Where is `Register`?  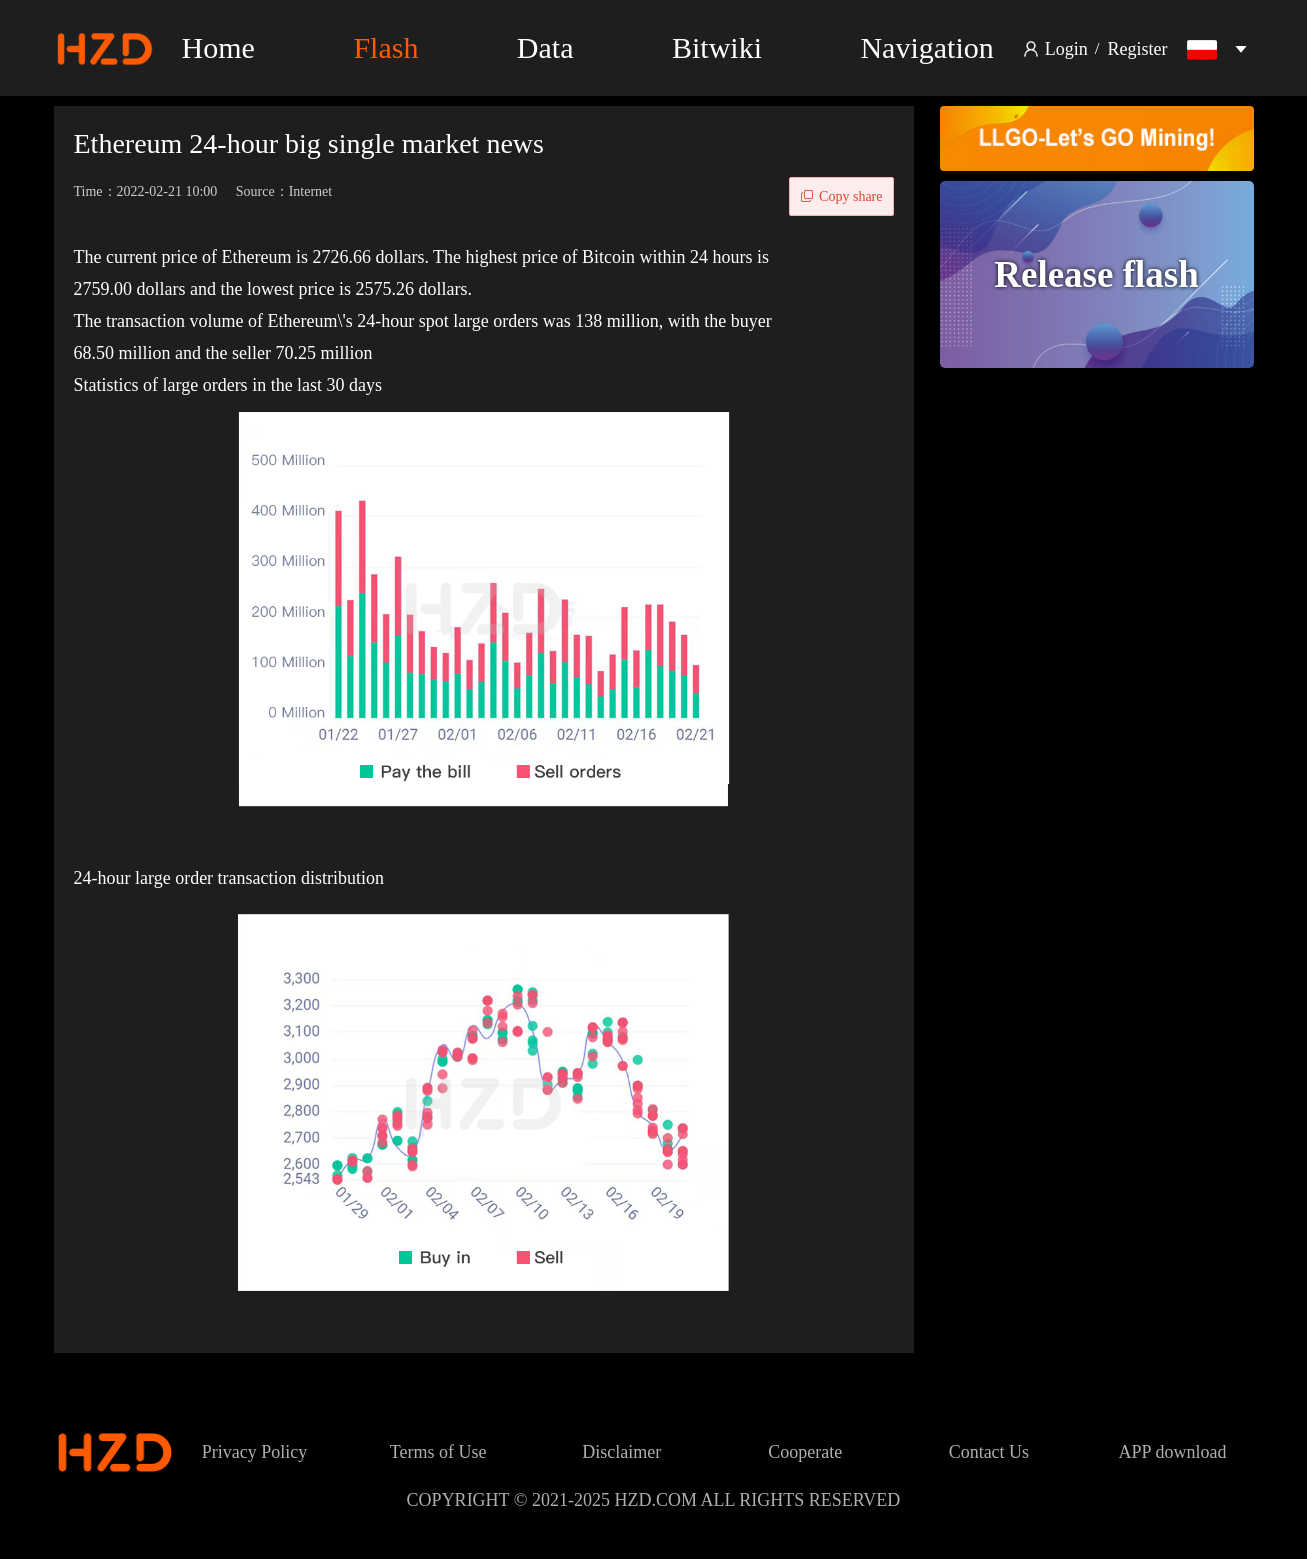 Register is located at coordinates (1138, 49).